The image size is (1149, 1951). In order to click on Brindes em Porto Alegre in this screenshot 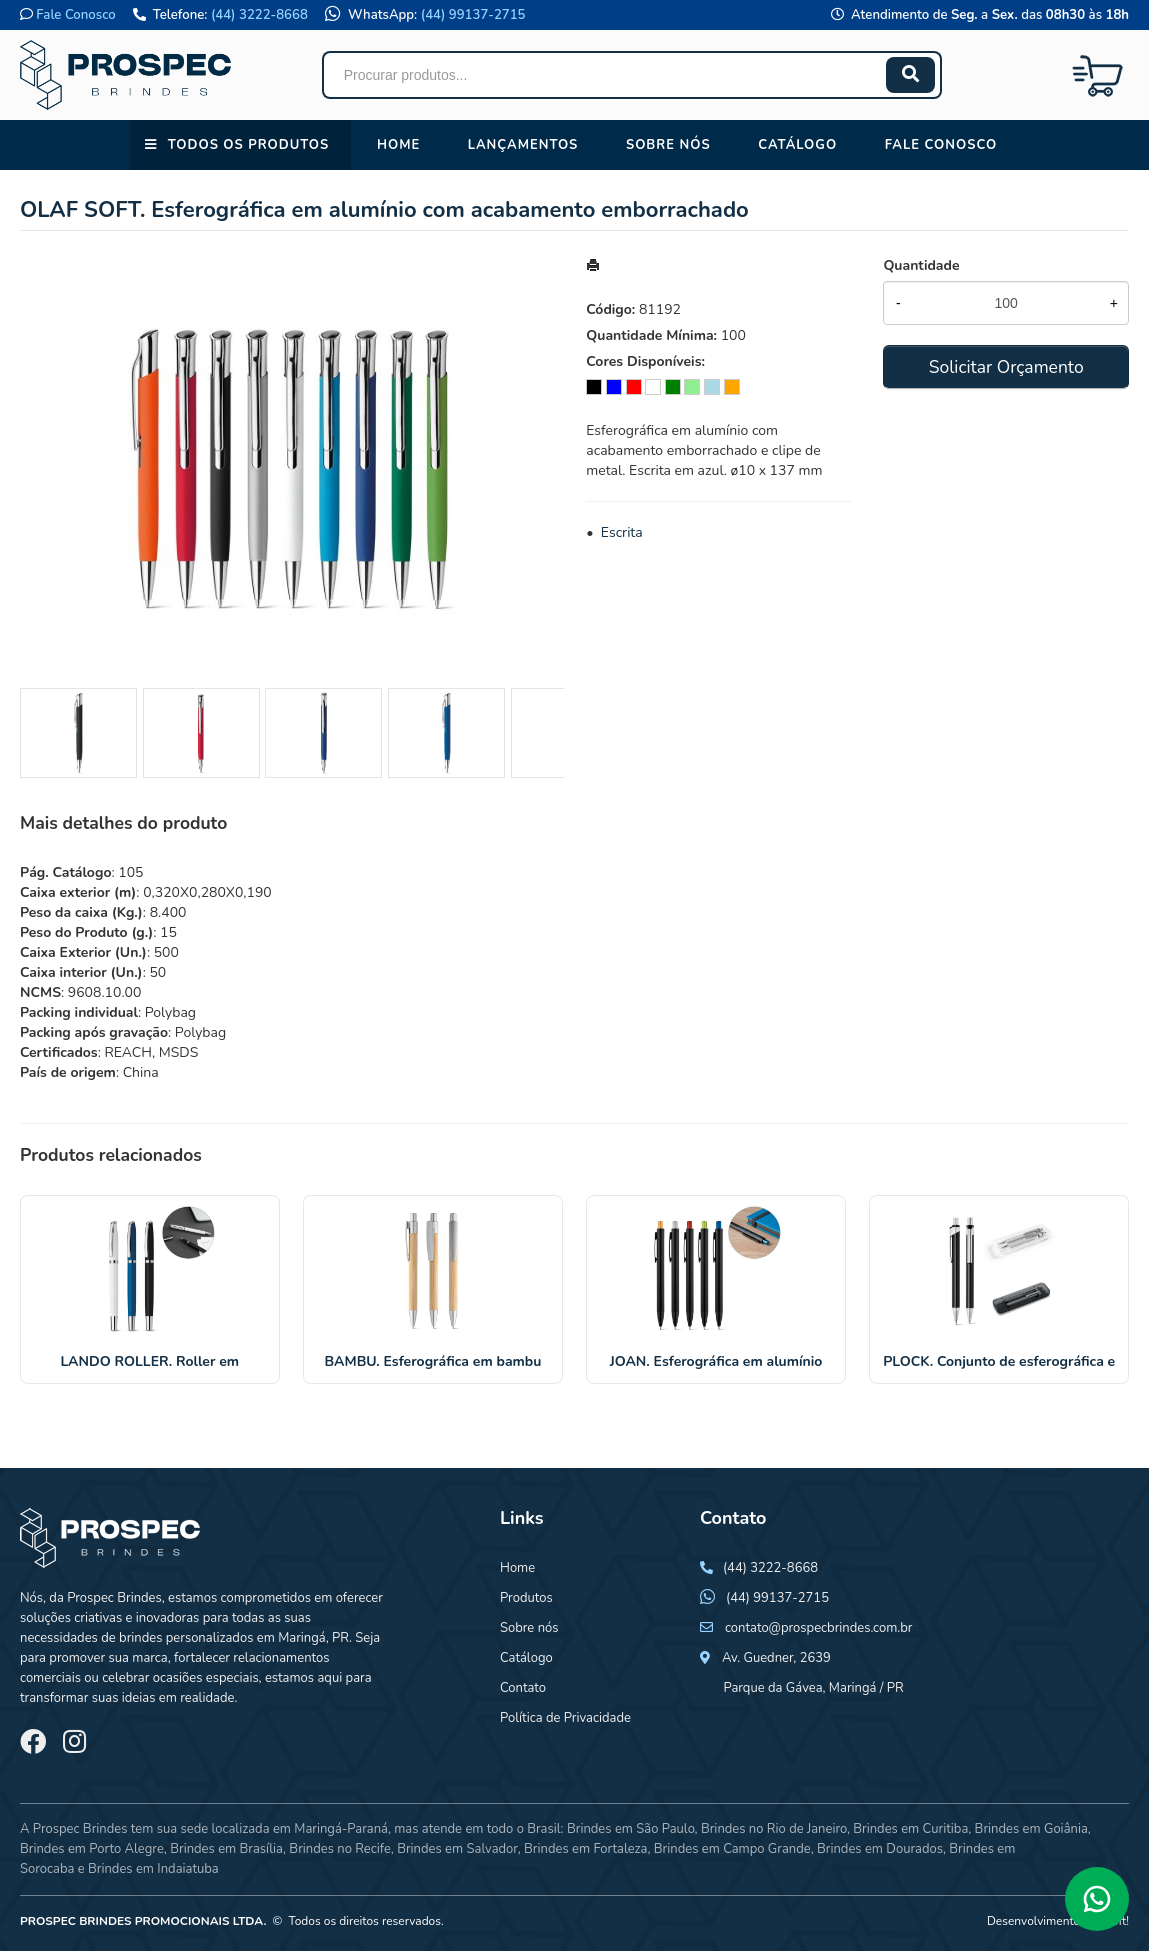, I will do `click(92, 1849)`.